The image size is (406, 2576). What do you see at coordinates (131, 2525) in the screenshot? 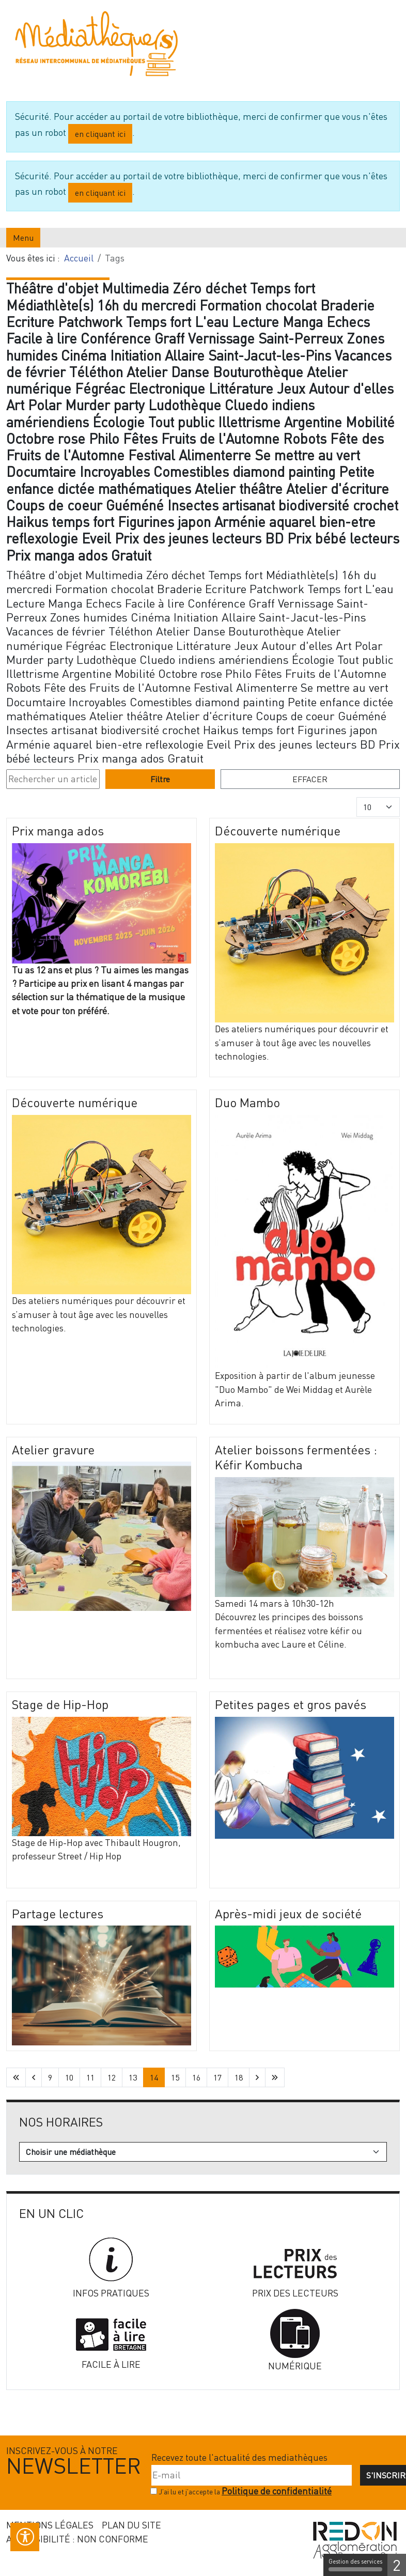
I see `Plan du site` at bounding box center [131, 2525].